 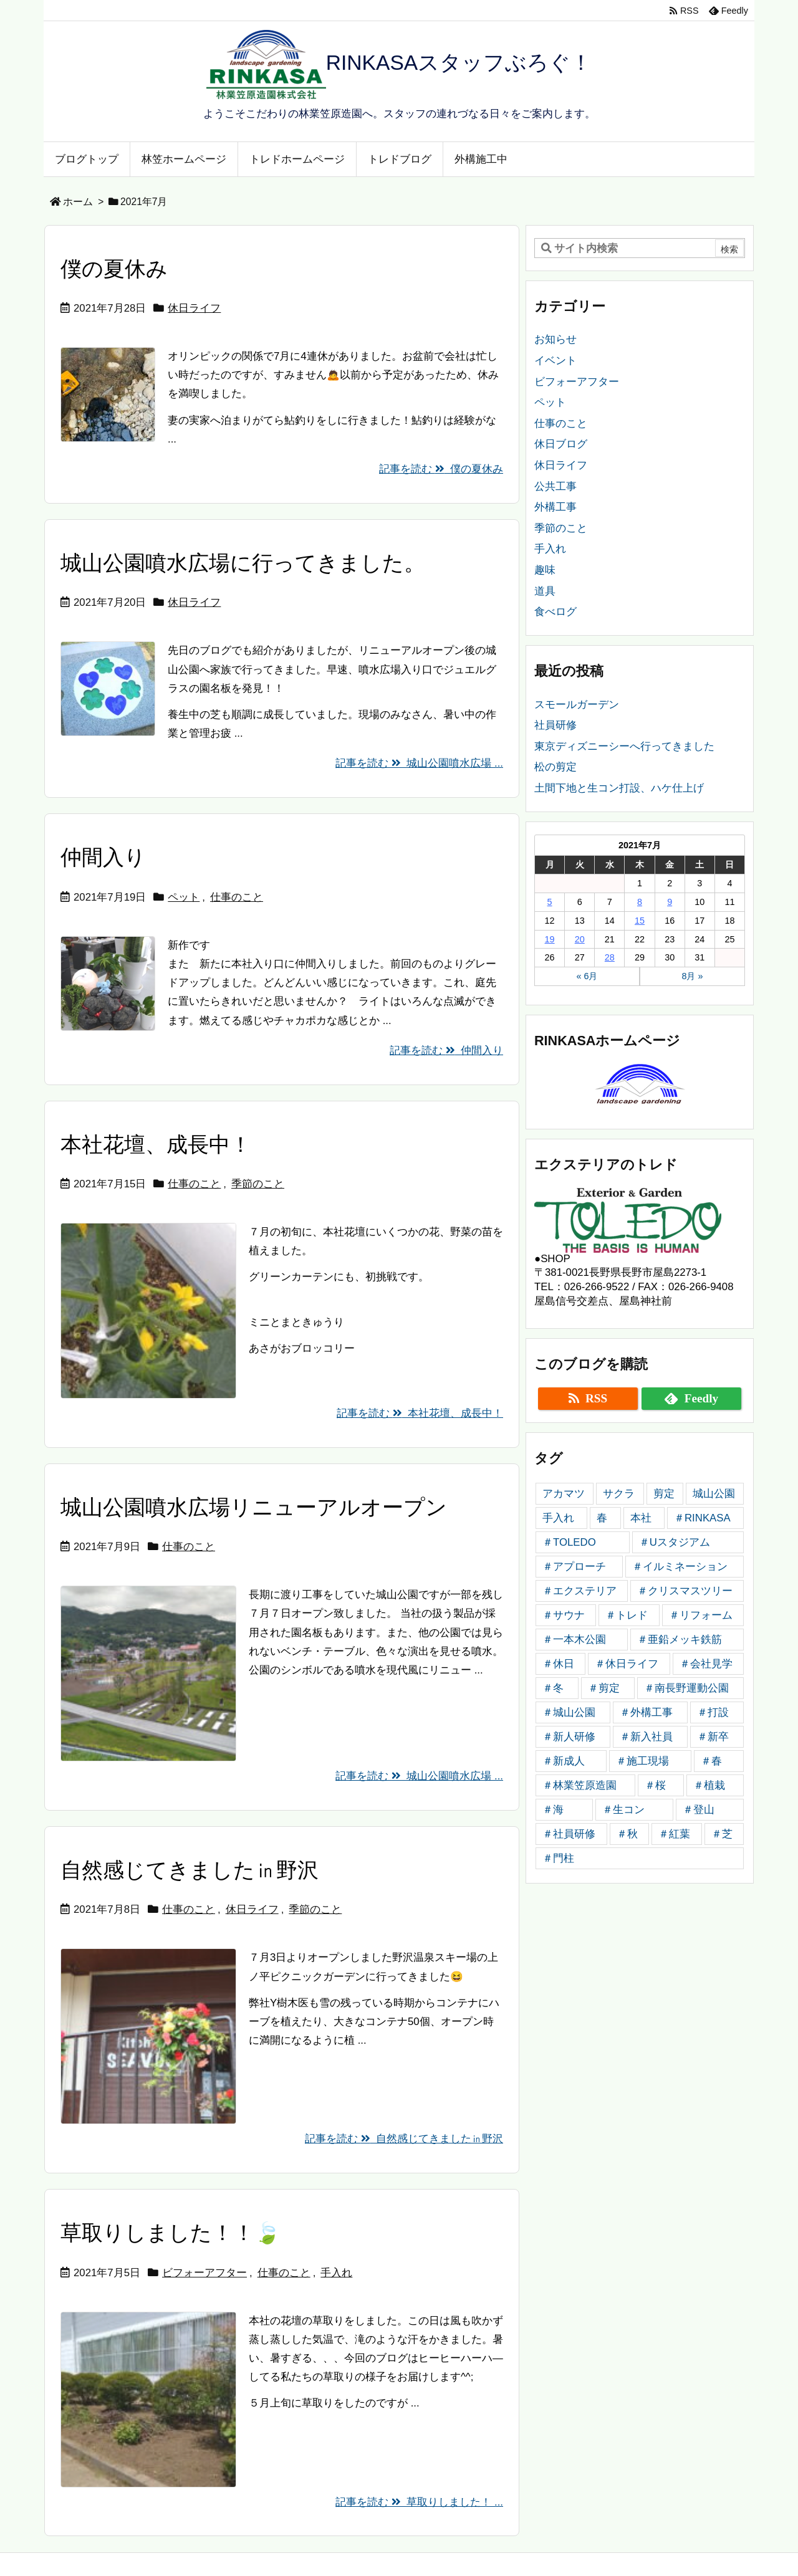 What do you see at coordinates (555, 360) in the screenshot?
I see `イベント` at bounding box center [555, 360].